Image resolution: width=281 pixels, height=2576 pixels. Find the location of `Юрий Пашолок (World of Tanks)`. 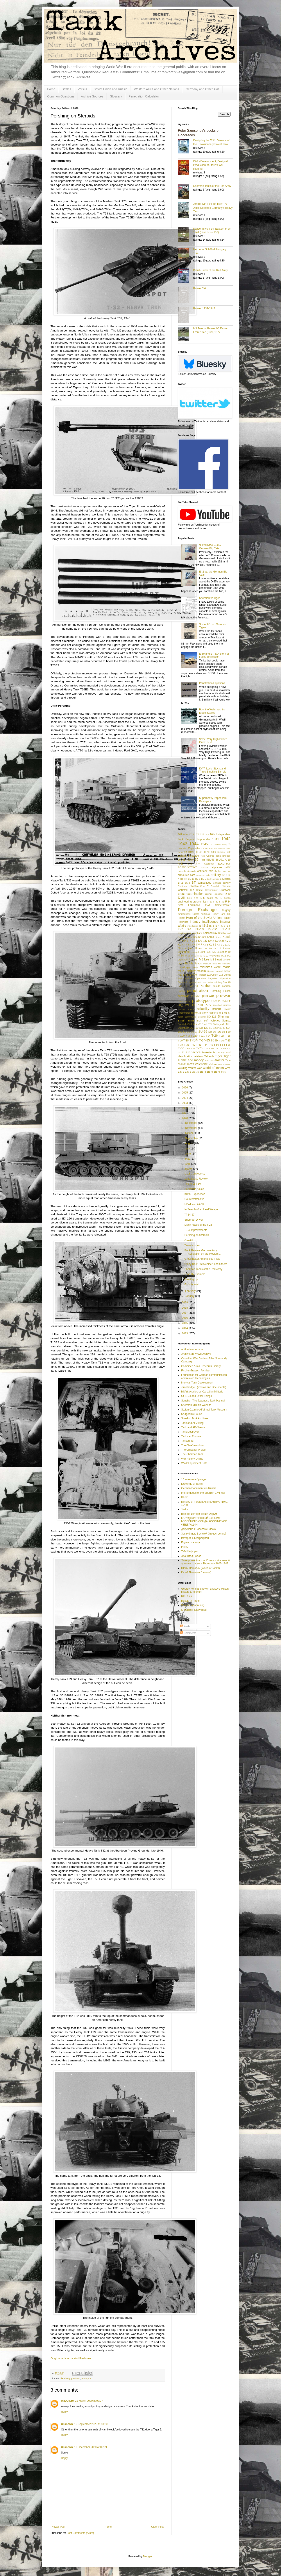

Юрий Пашолок (World of Tanks) is located at coordinates (200, 1568).